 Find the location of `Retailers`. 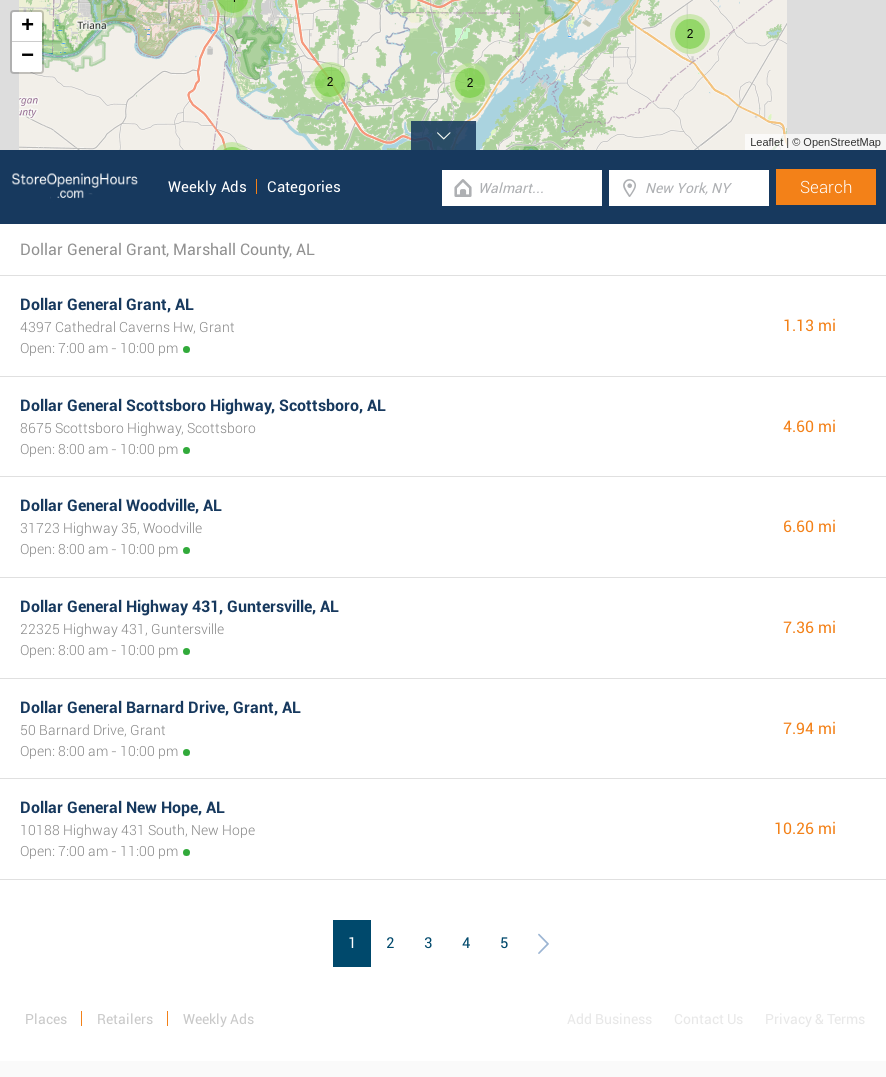

Retailers is located at coordinates (125, 1019).